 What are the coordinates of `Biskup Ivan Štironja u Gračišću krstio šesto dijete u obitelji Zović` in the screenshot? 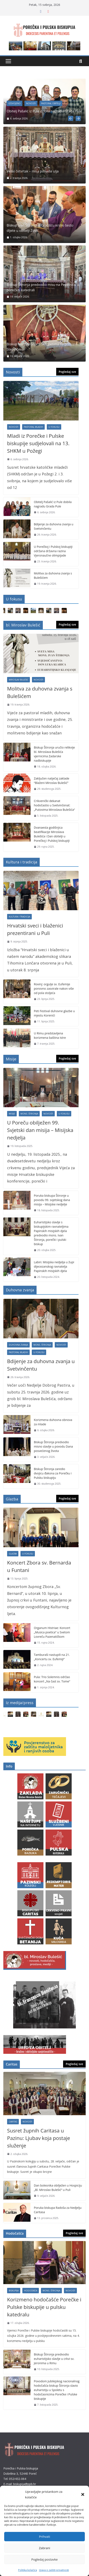 It's located at (43, 228).